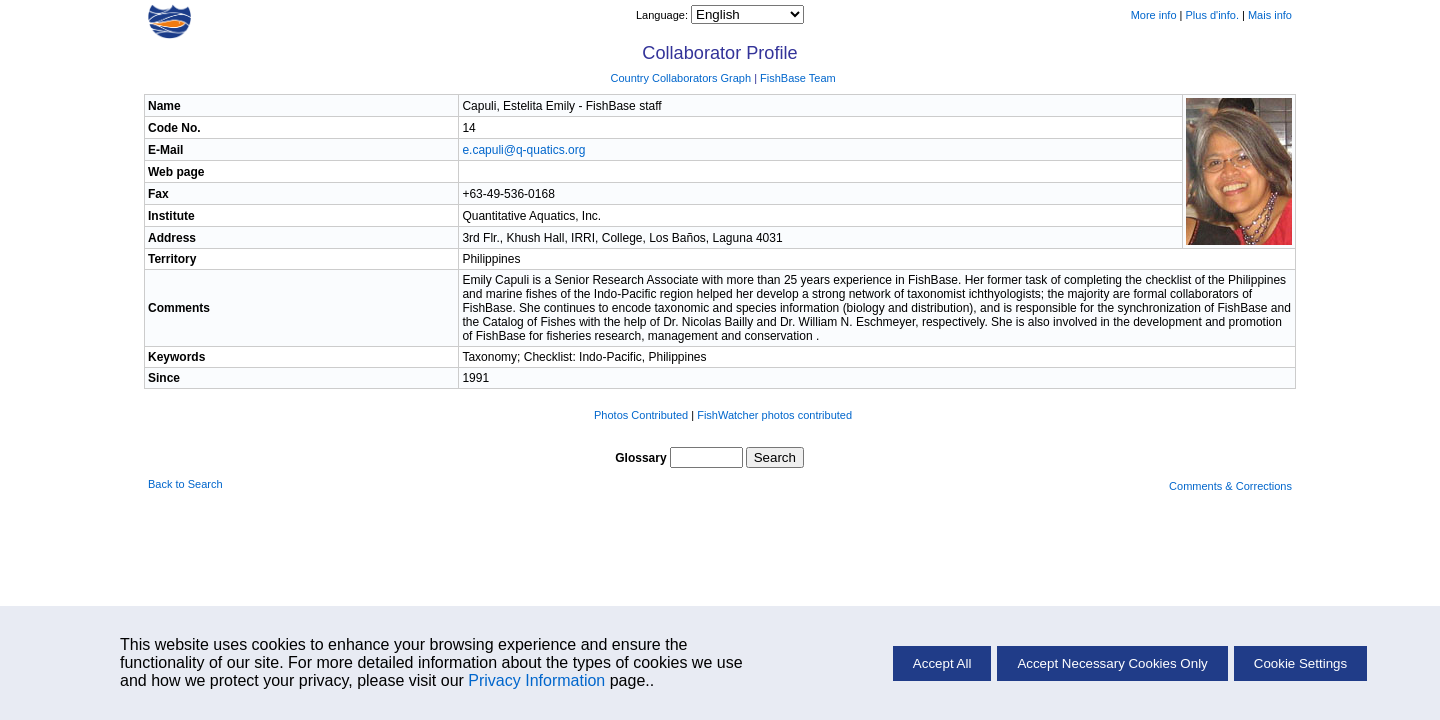  I want to click on Accept All, so click(942, 663).